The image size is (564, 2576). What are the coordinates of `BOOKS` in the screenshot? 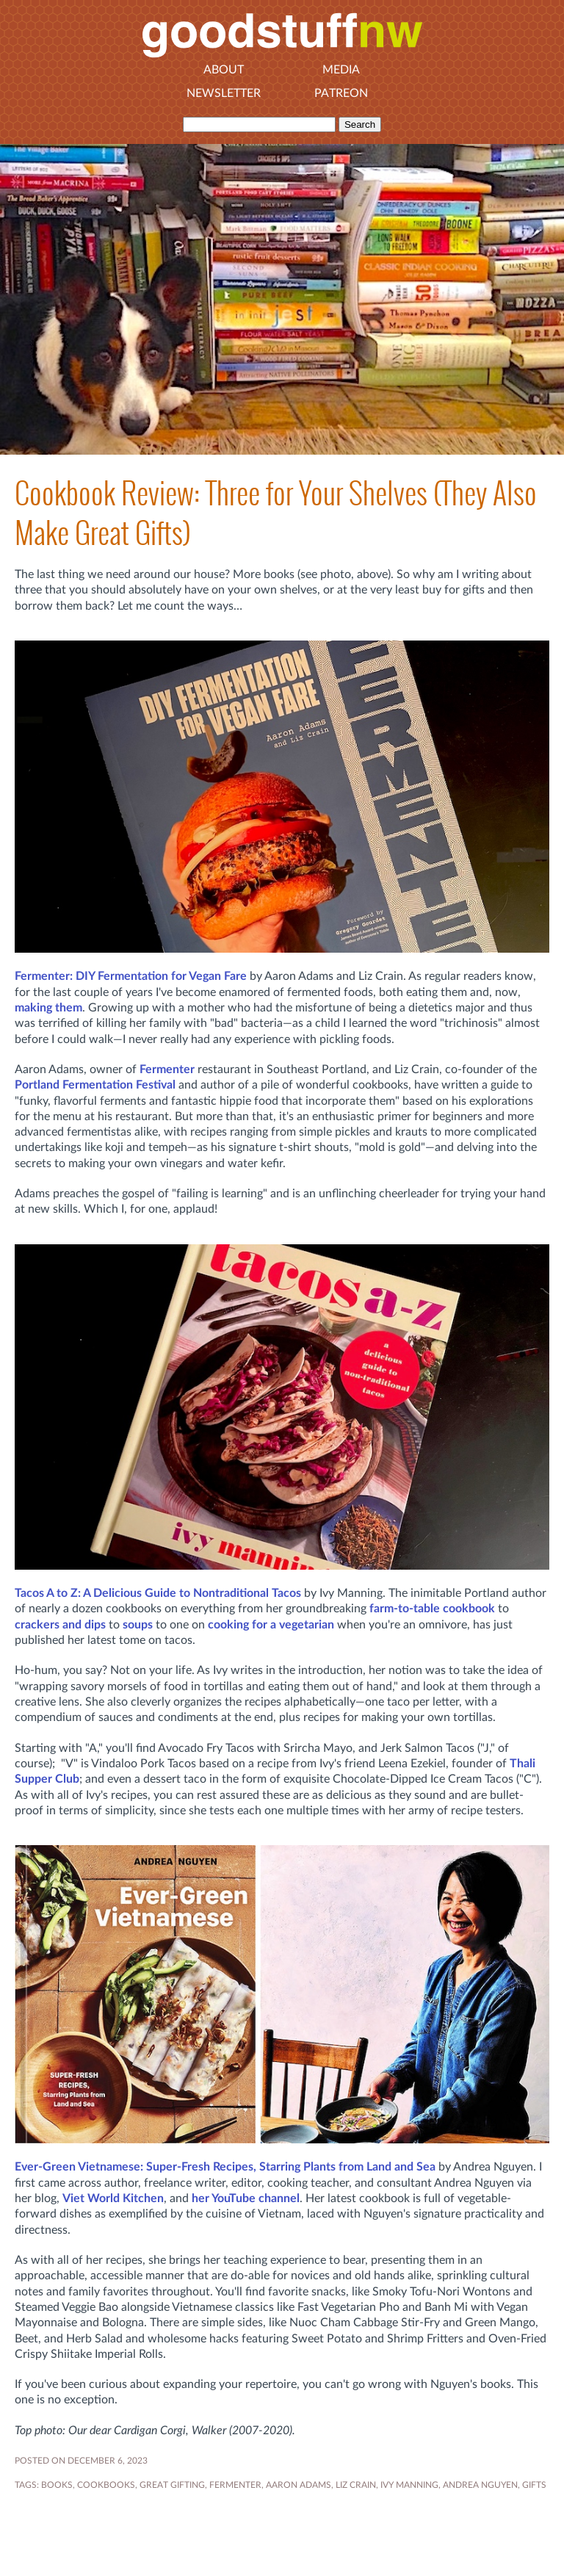 It's located at (57, 2485).